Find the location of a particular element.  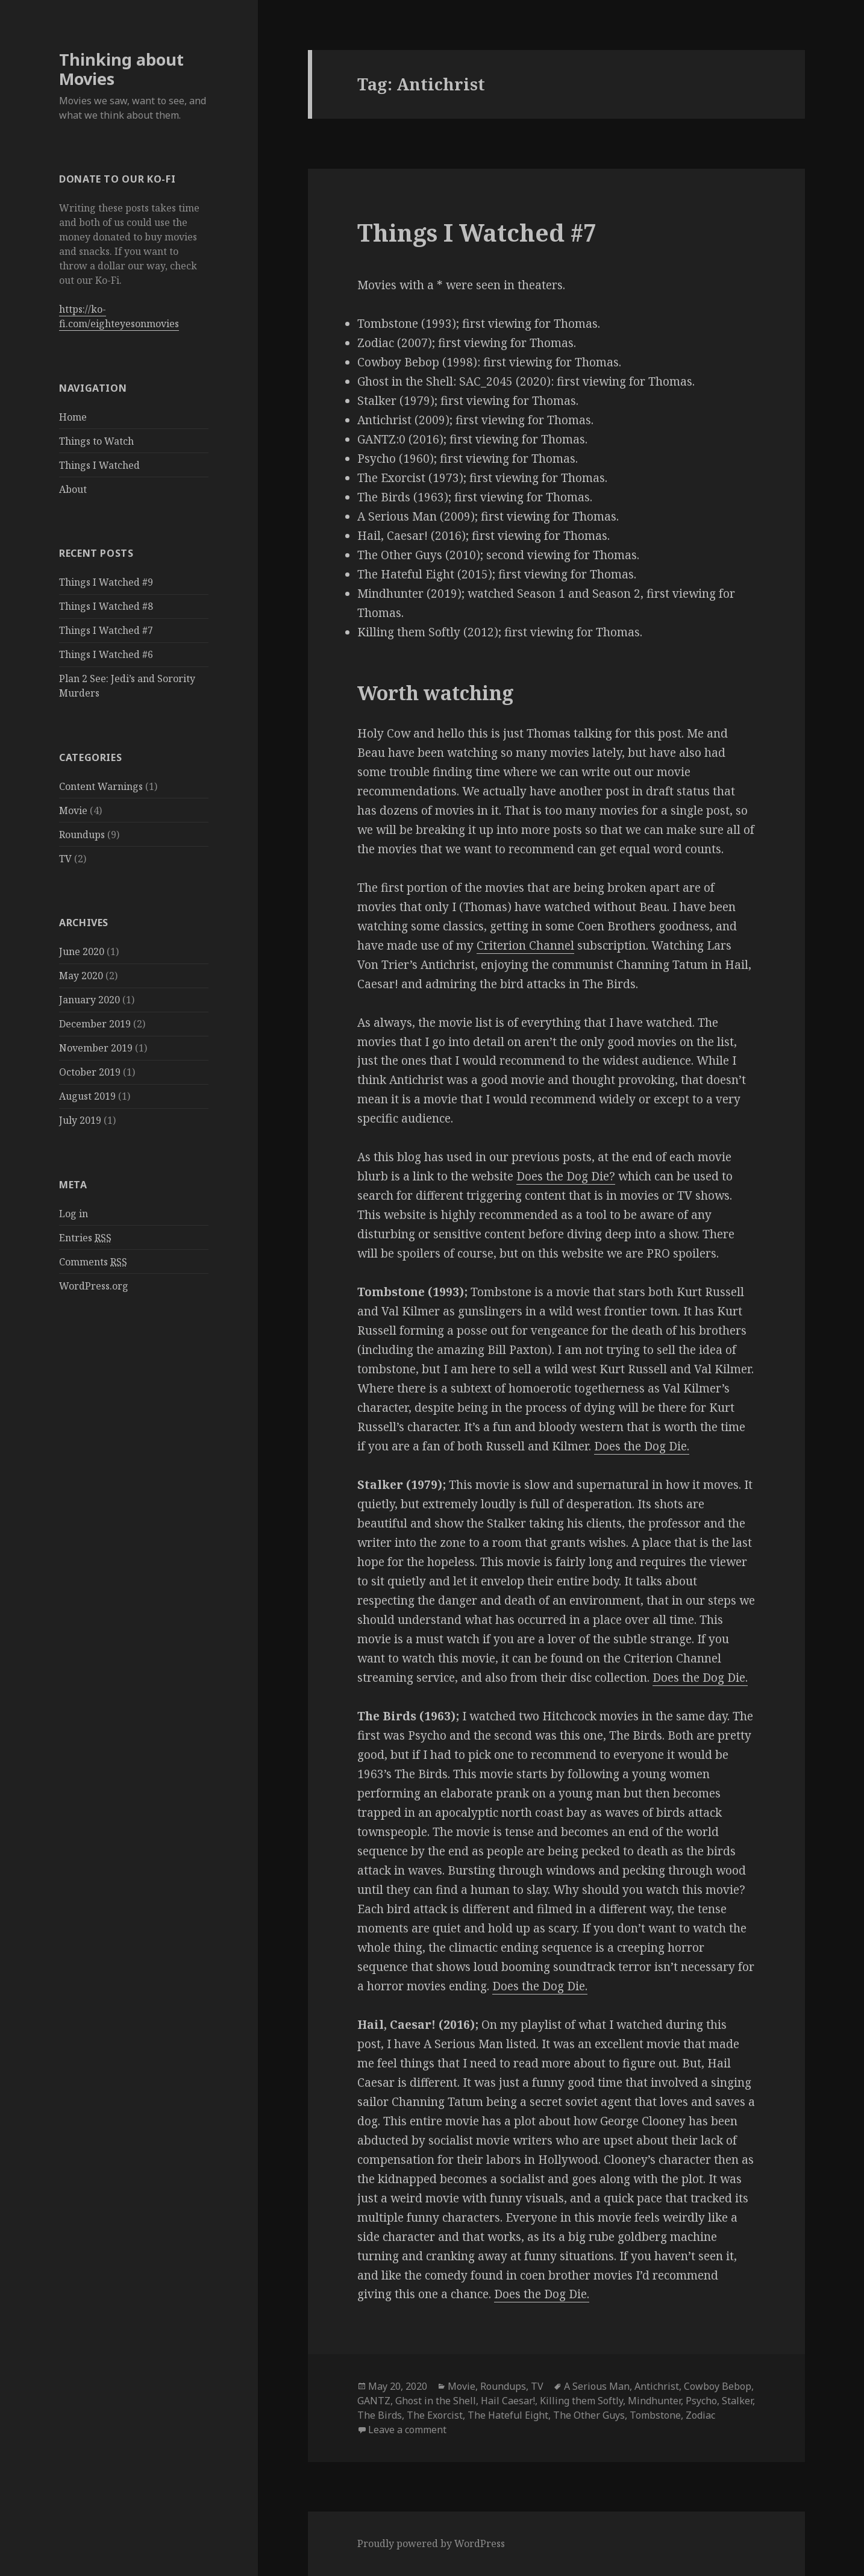

June 2020 is located at coordinates (81, 951).